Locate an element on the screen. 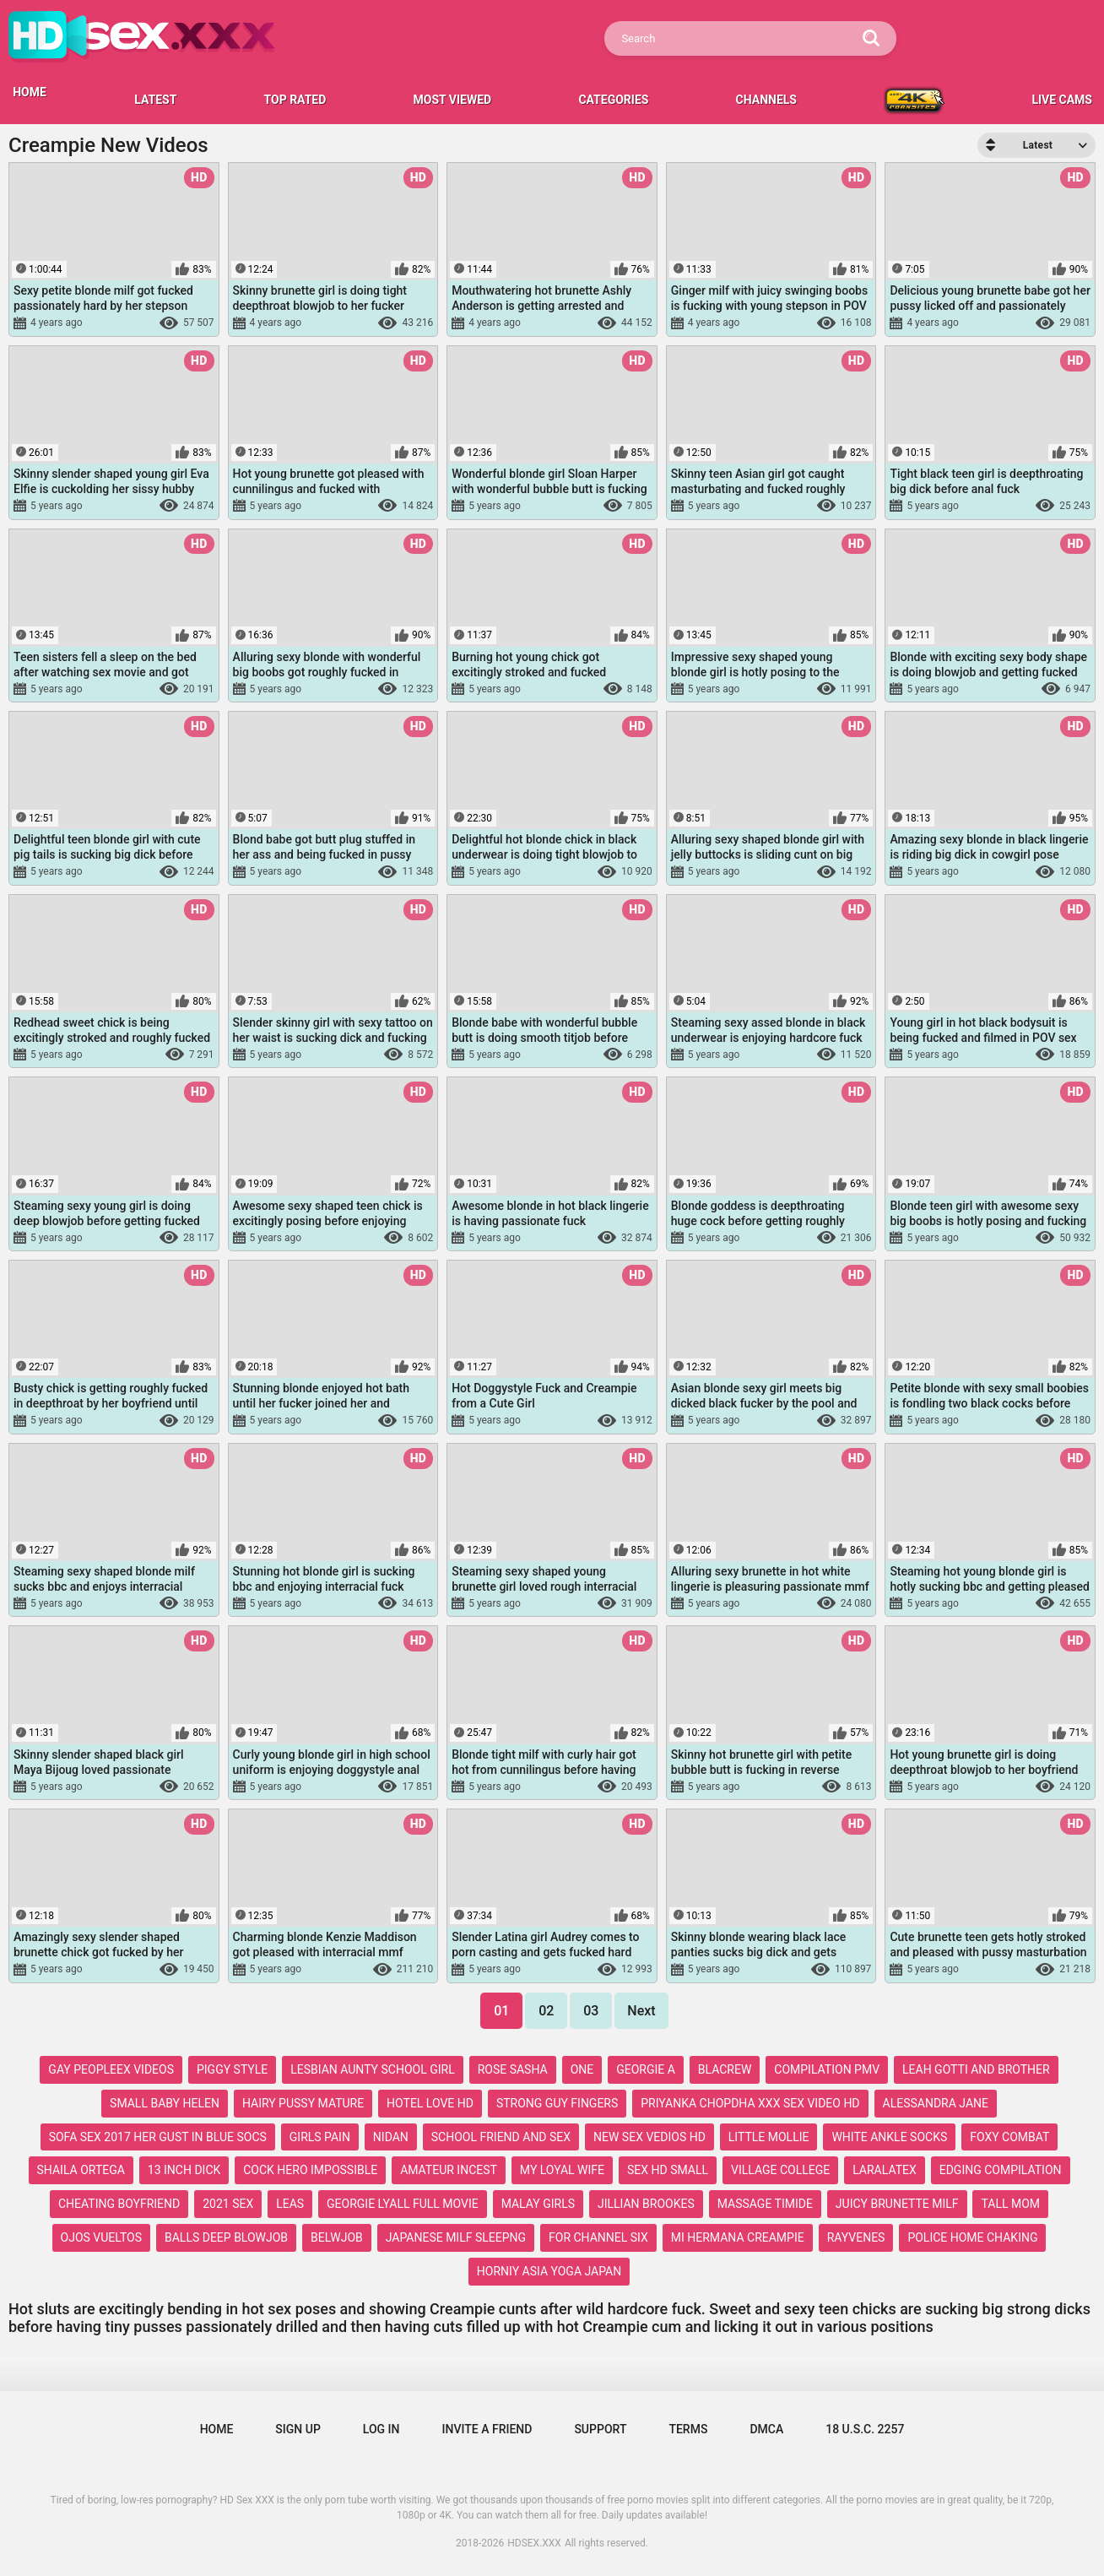 The width and height of the screenshot is (1104, 2576). lesbian aunty school girl is located at coordinates (372, 2069).